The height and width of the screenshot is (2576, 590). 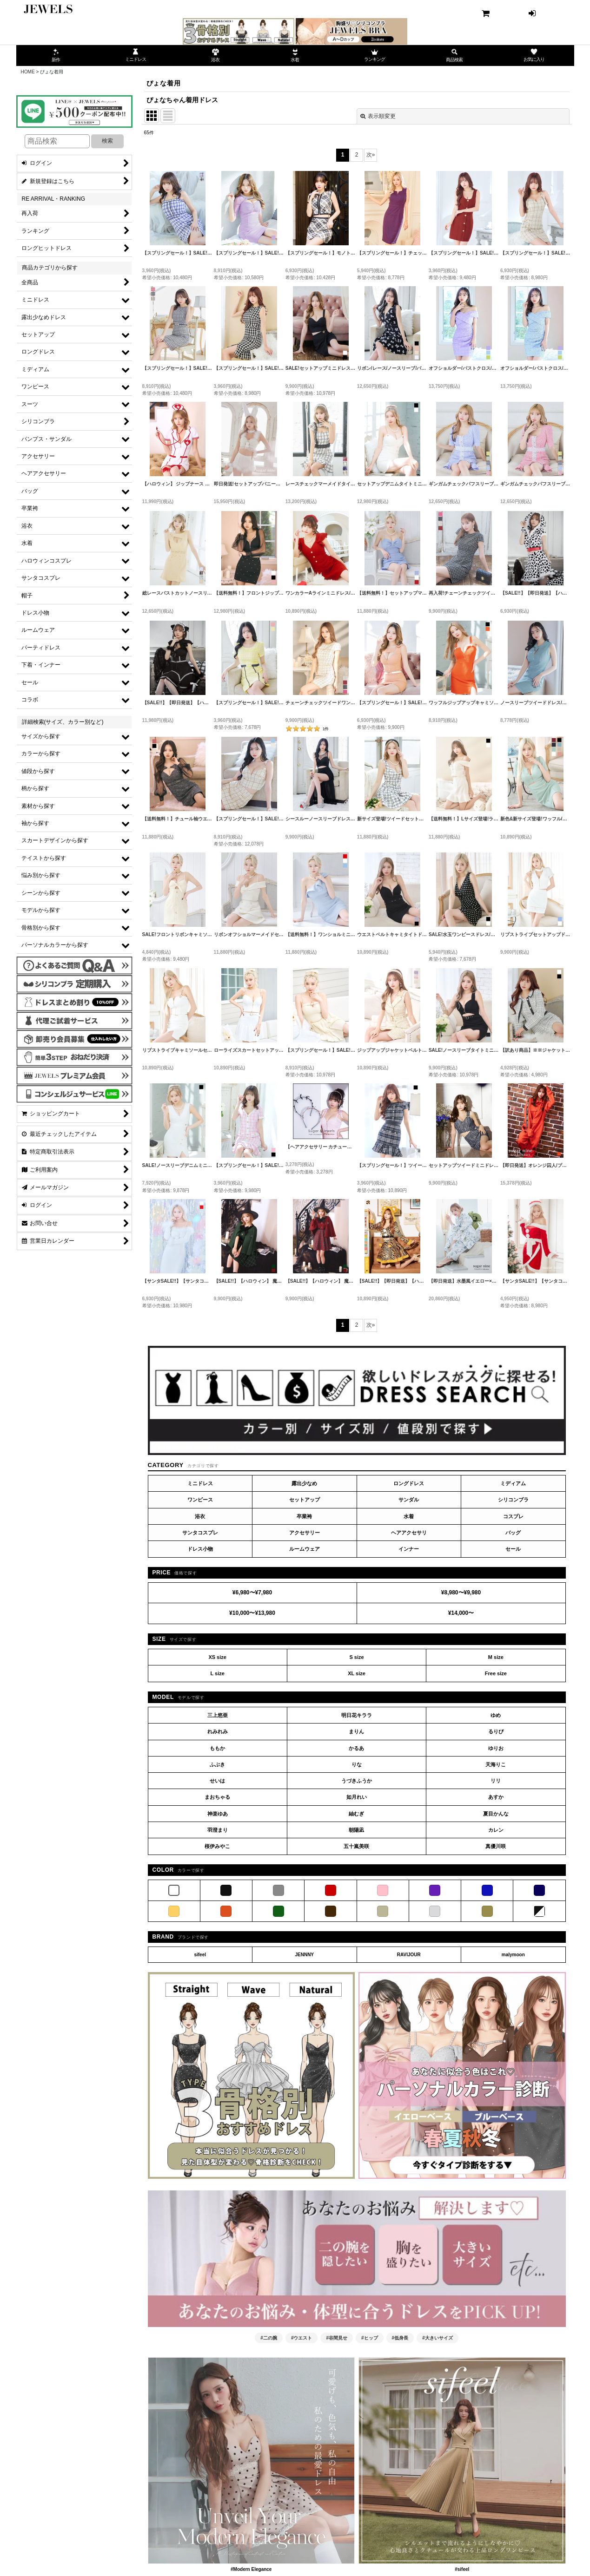 I want to click on ミニドレス, so click(x=200, y=1483).